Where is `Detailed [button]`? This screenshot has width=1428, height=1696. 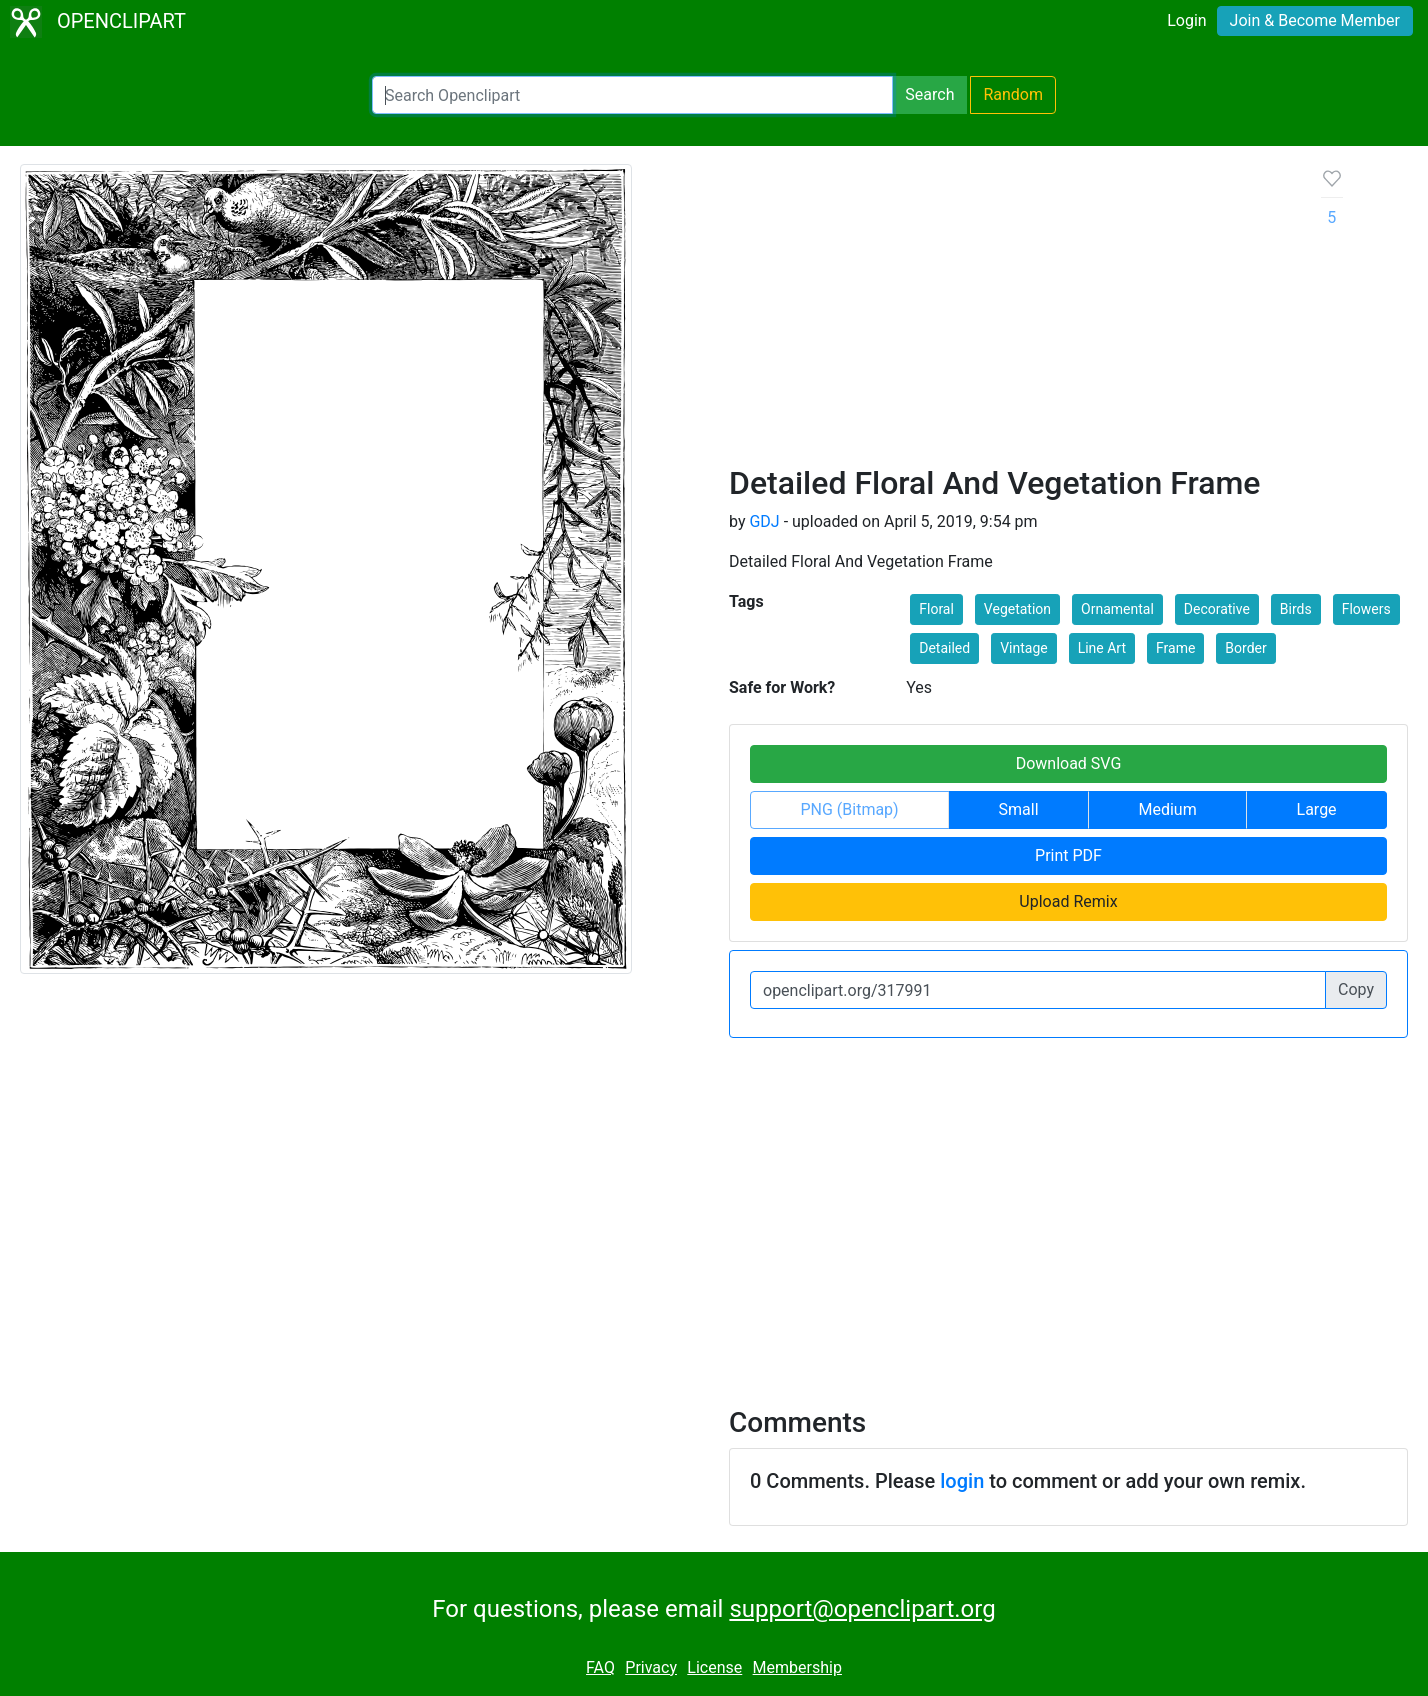 Detailed [button] is located at coordinates (944, 648).